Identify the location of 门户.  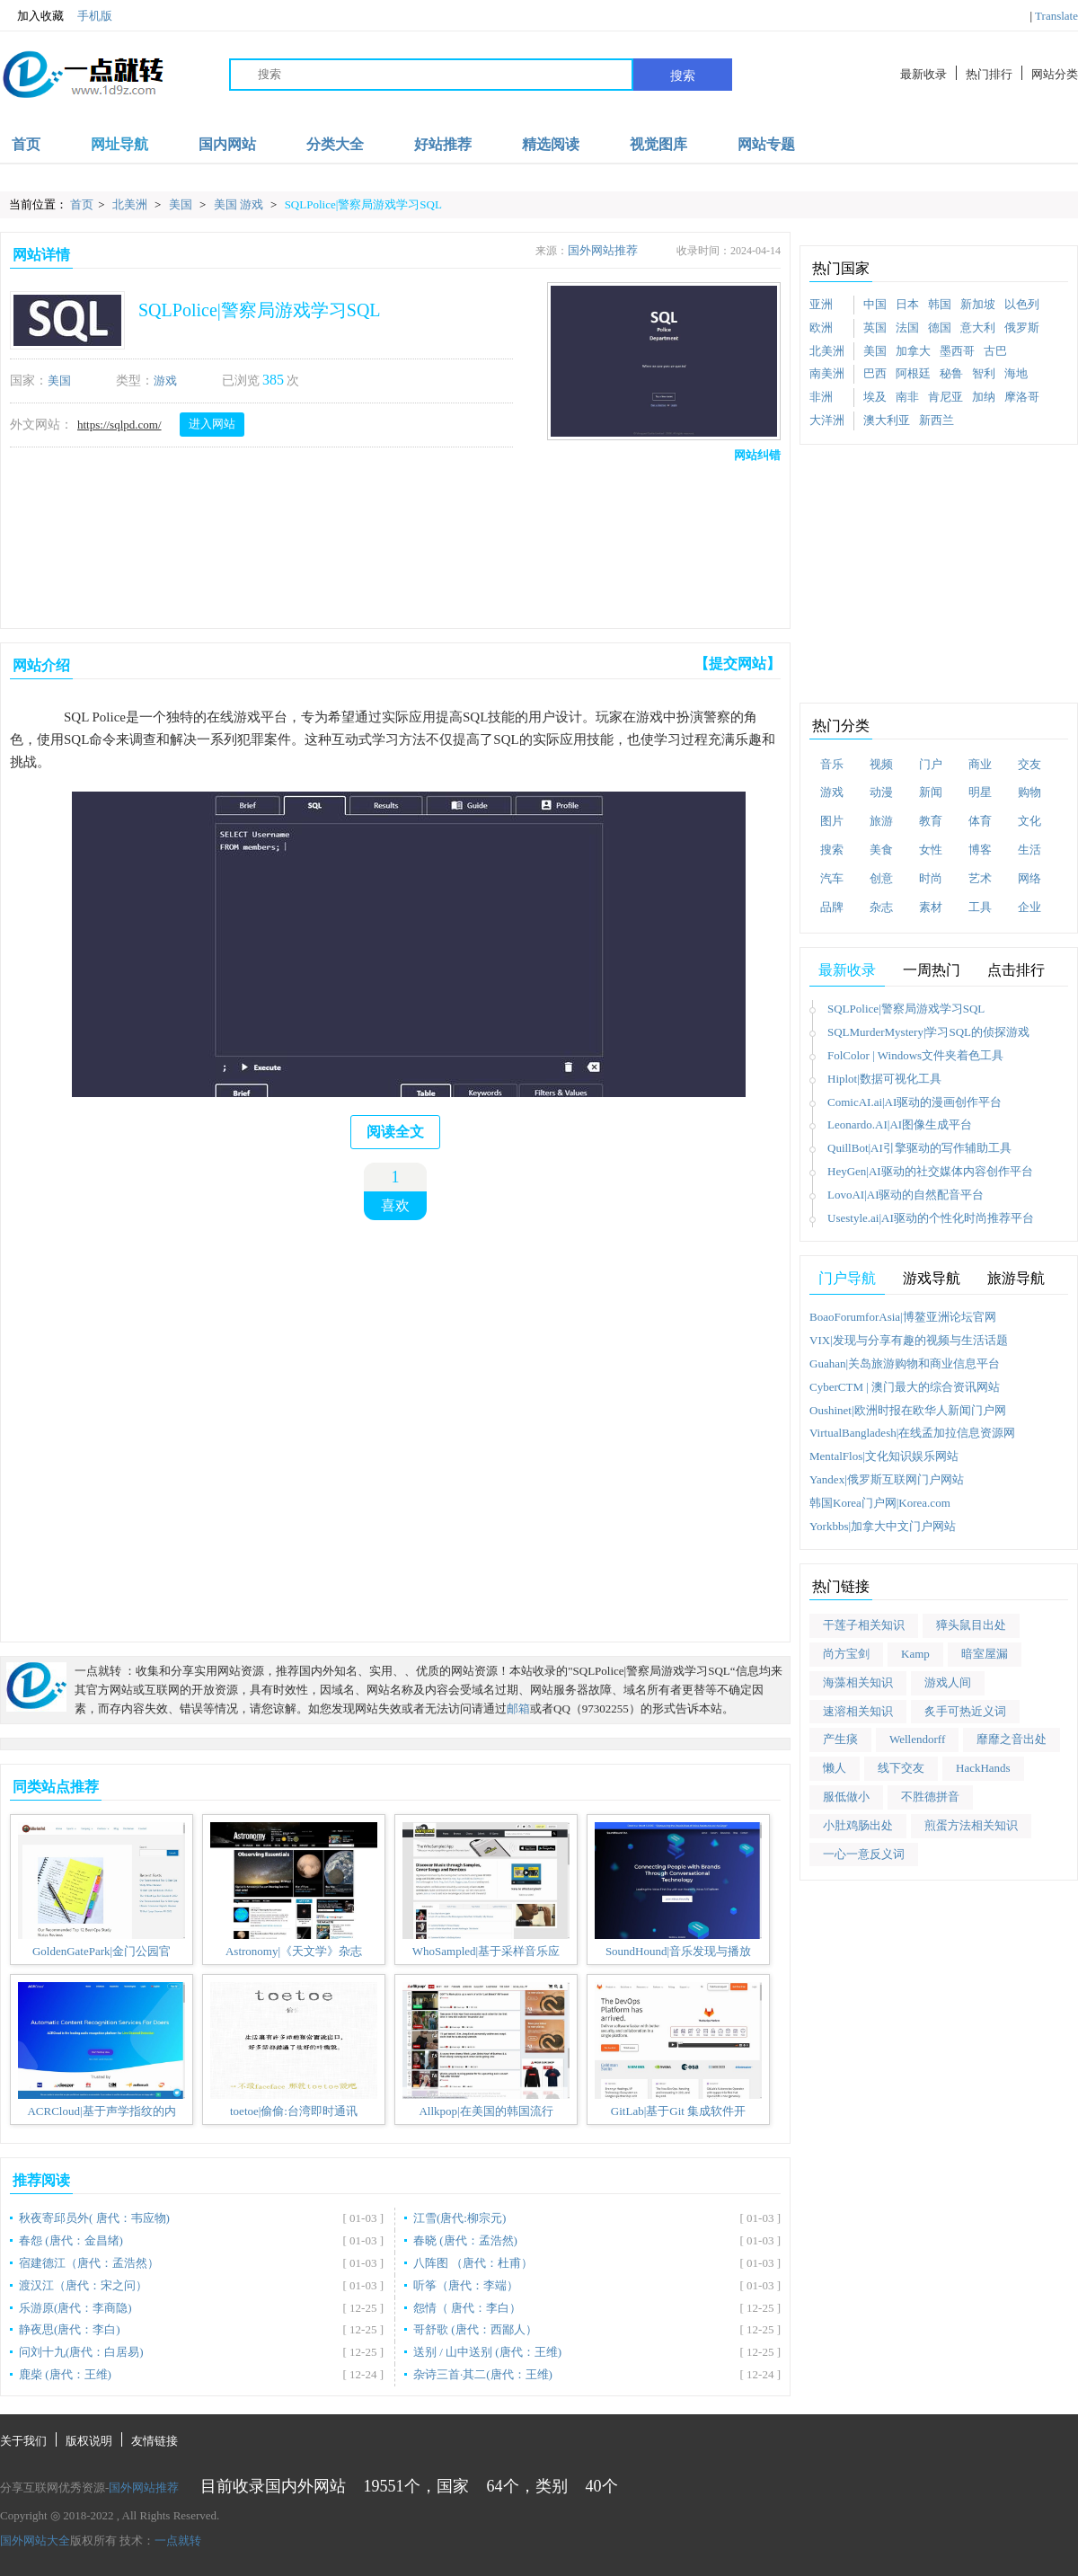
(930, 764).